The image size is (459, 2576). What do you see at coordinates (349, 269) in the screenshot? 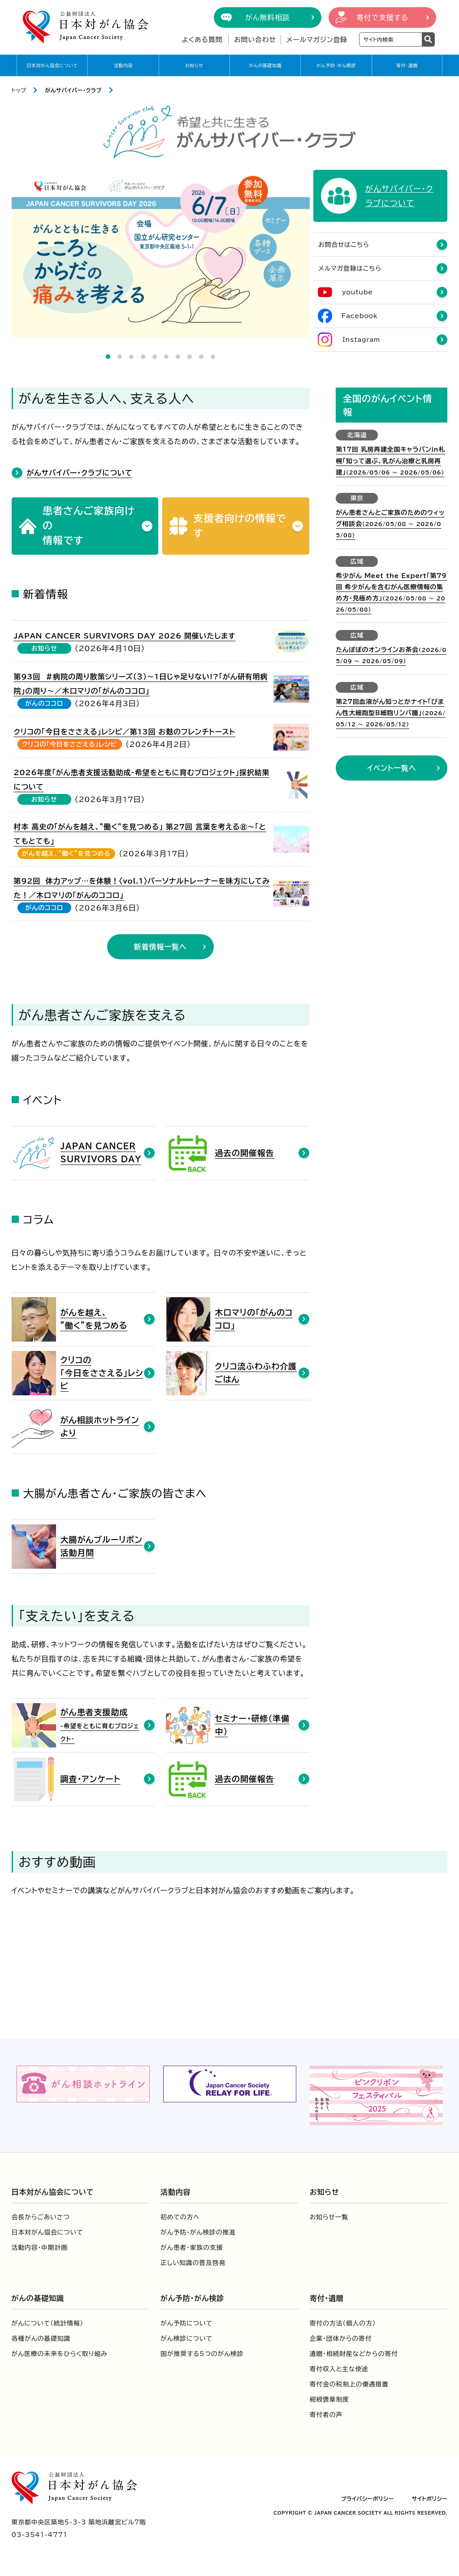
I see `メルマガ登録はこちら` at bounding box center [349, 269].